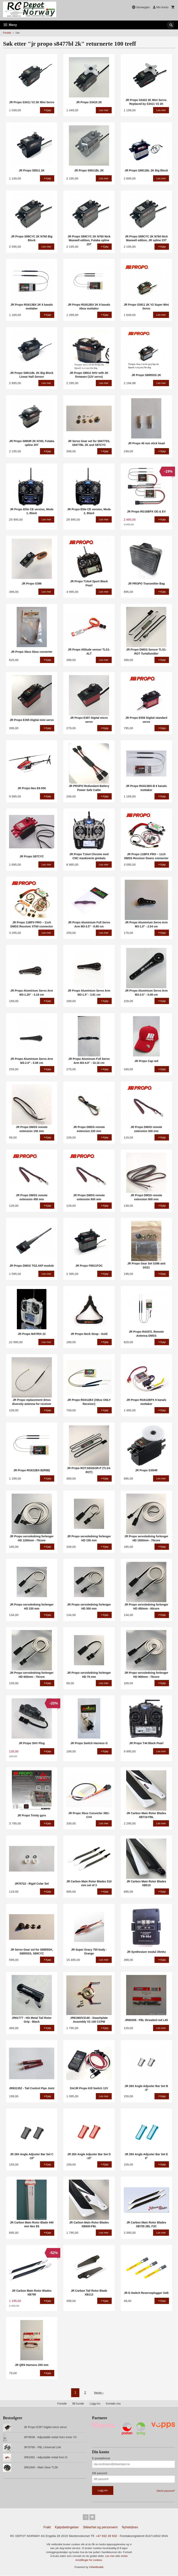  Describe the element at coordinates (100, 2528) in the screenshot. I see `Sikkerhet og personvern` at that location.